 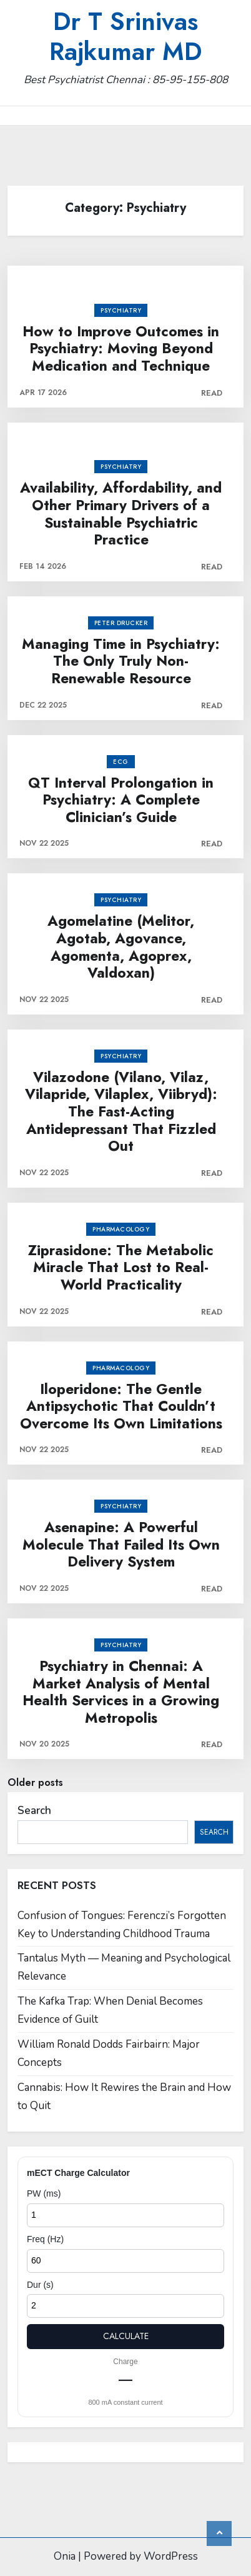 What do you see at coordinates (108, 2053) in the screenshot?
I see `William Ronald Dodds Fairbairn: Major Concepts` at bounding box center [108, 2053].